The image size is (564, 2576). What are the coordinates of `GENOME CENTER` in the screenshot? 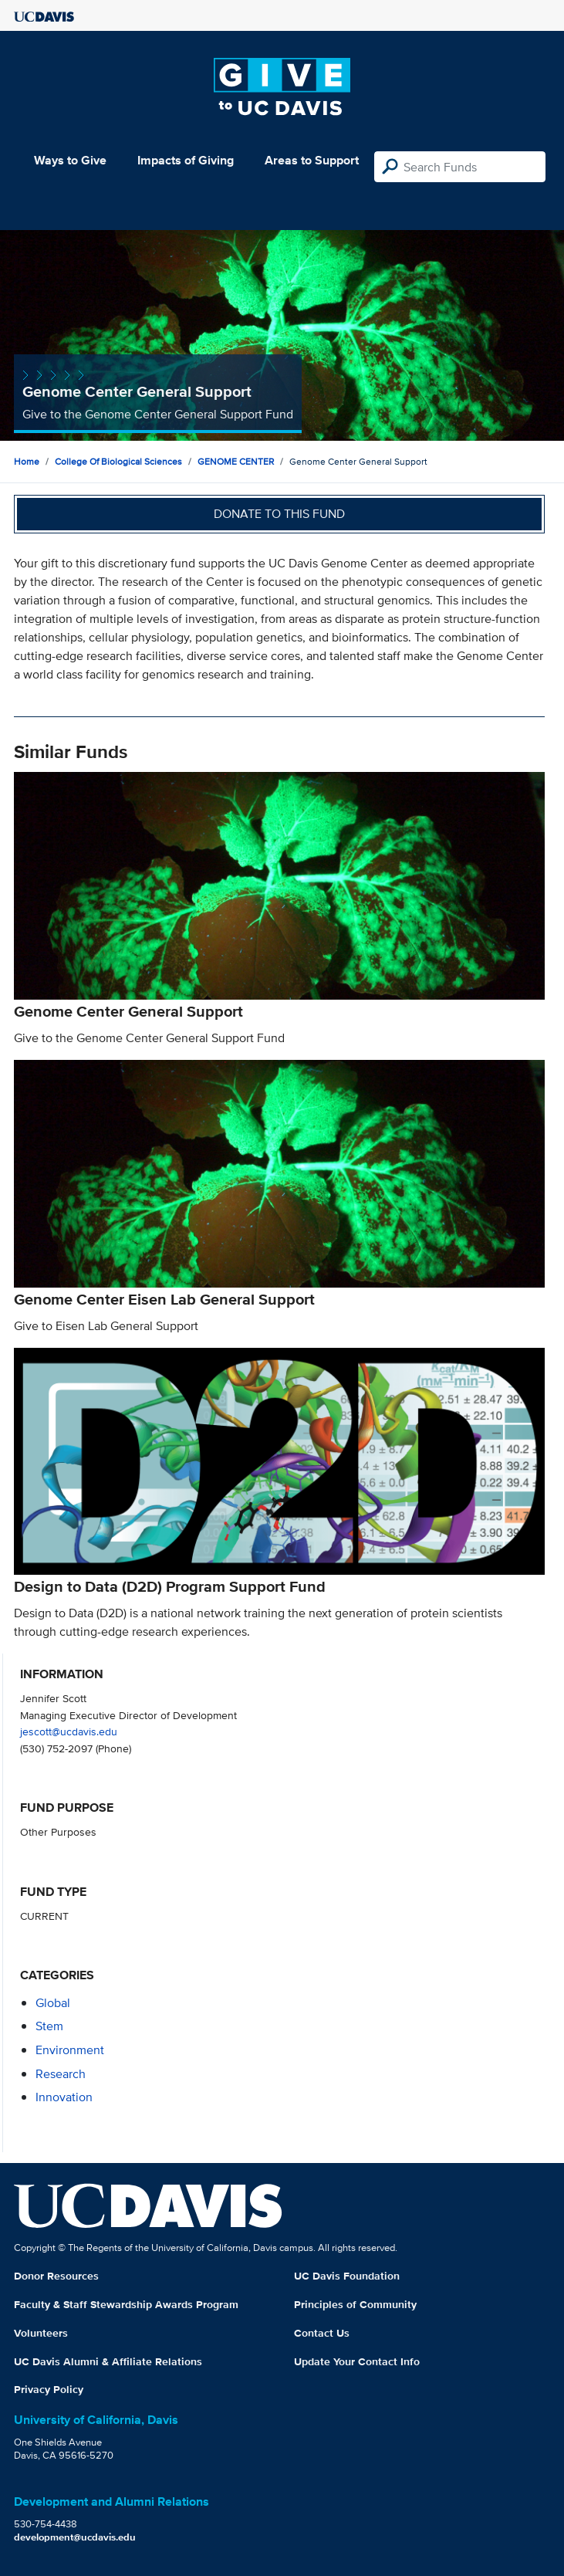 It's located at (236, 461).